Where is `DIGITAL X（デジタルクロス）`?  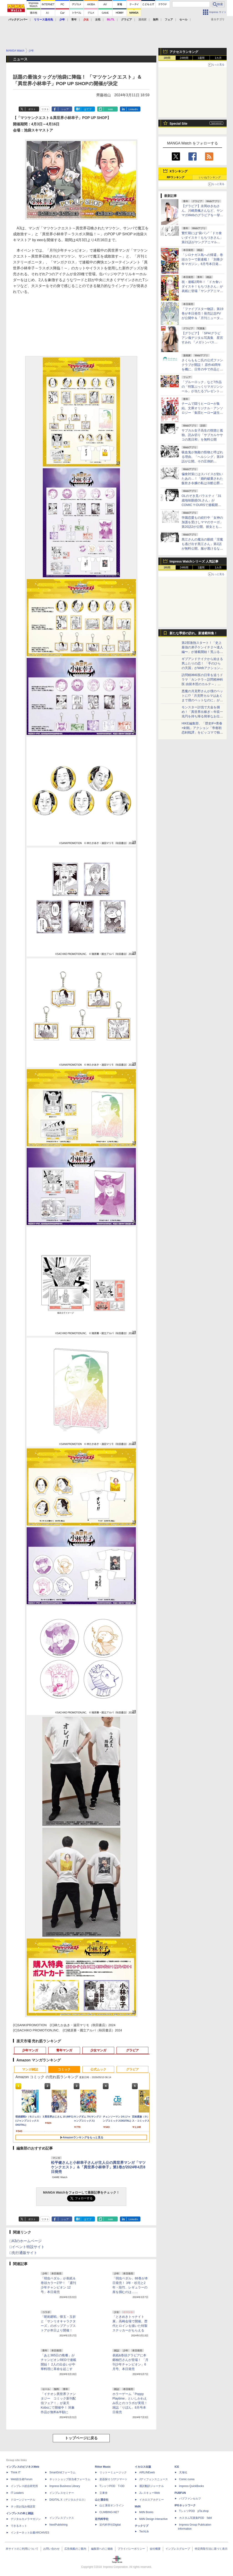 DIGITAL X（デジタルクロス） is located at coordinates (68, 2499).